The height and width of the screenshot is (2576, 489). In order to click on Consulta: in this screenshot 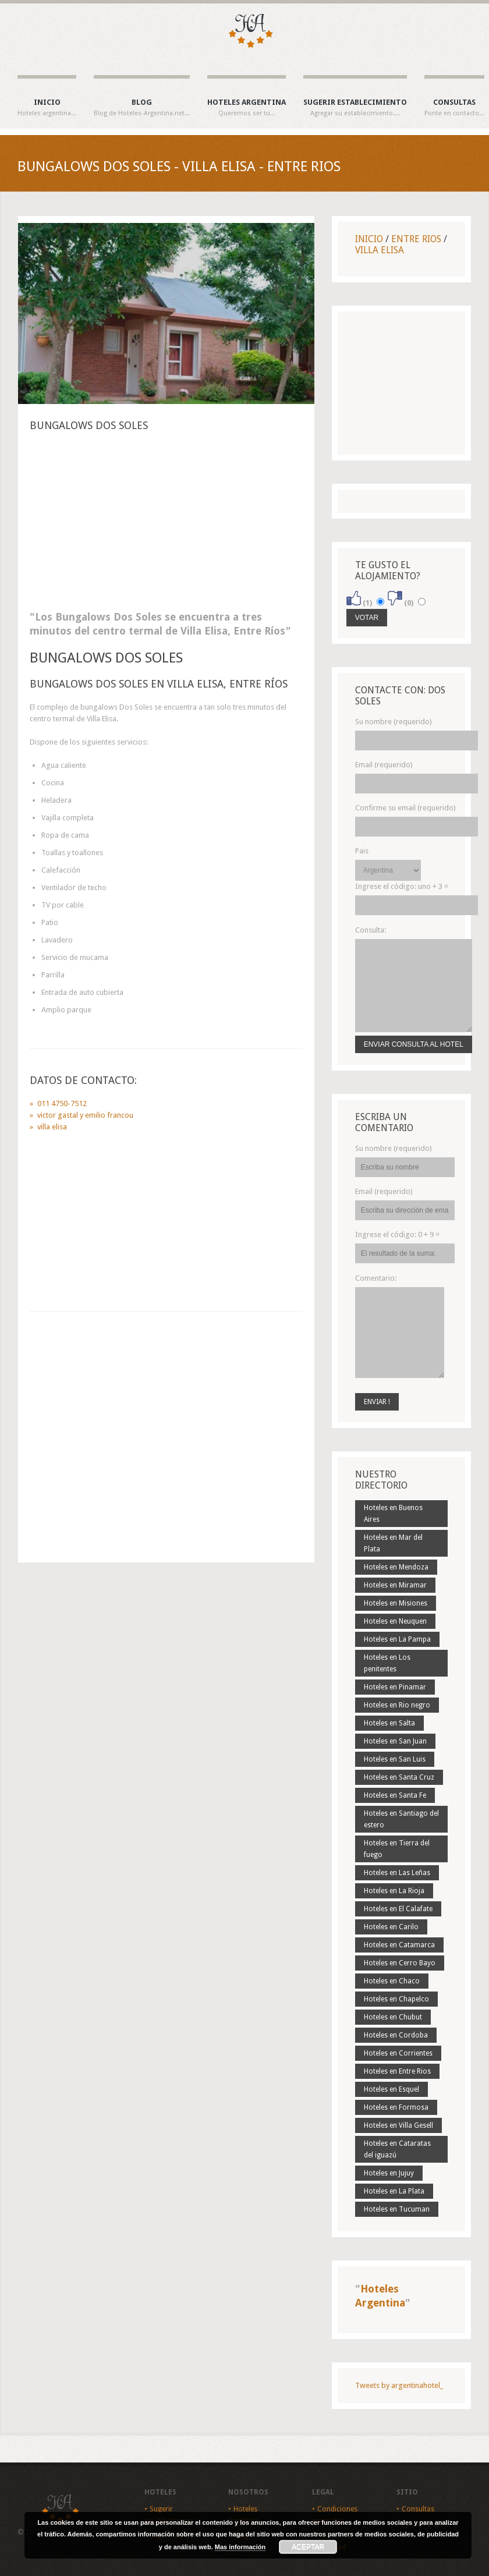, I will do `click(370, 930)`.